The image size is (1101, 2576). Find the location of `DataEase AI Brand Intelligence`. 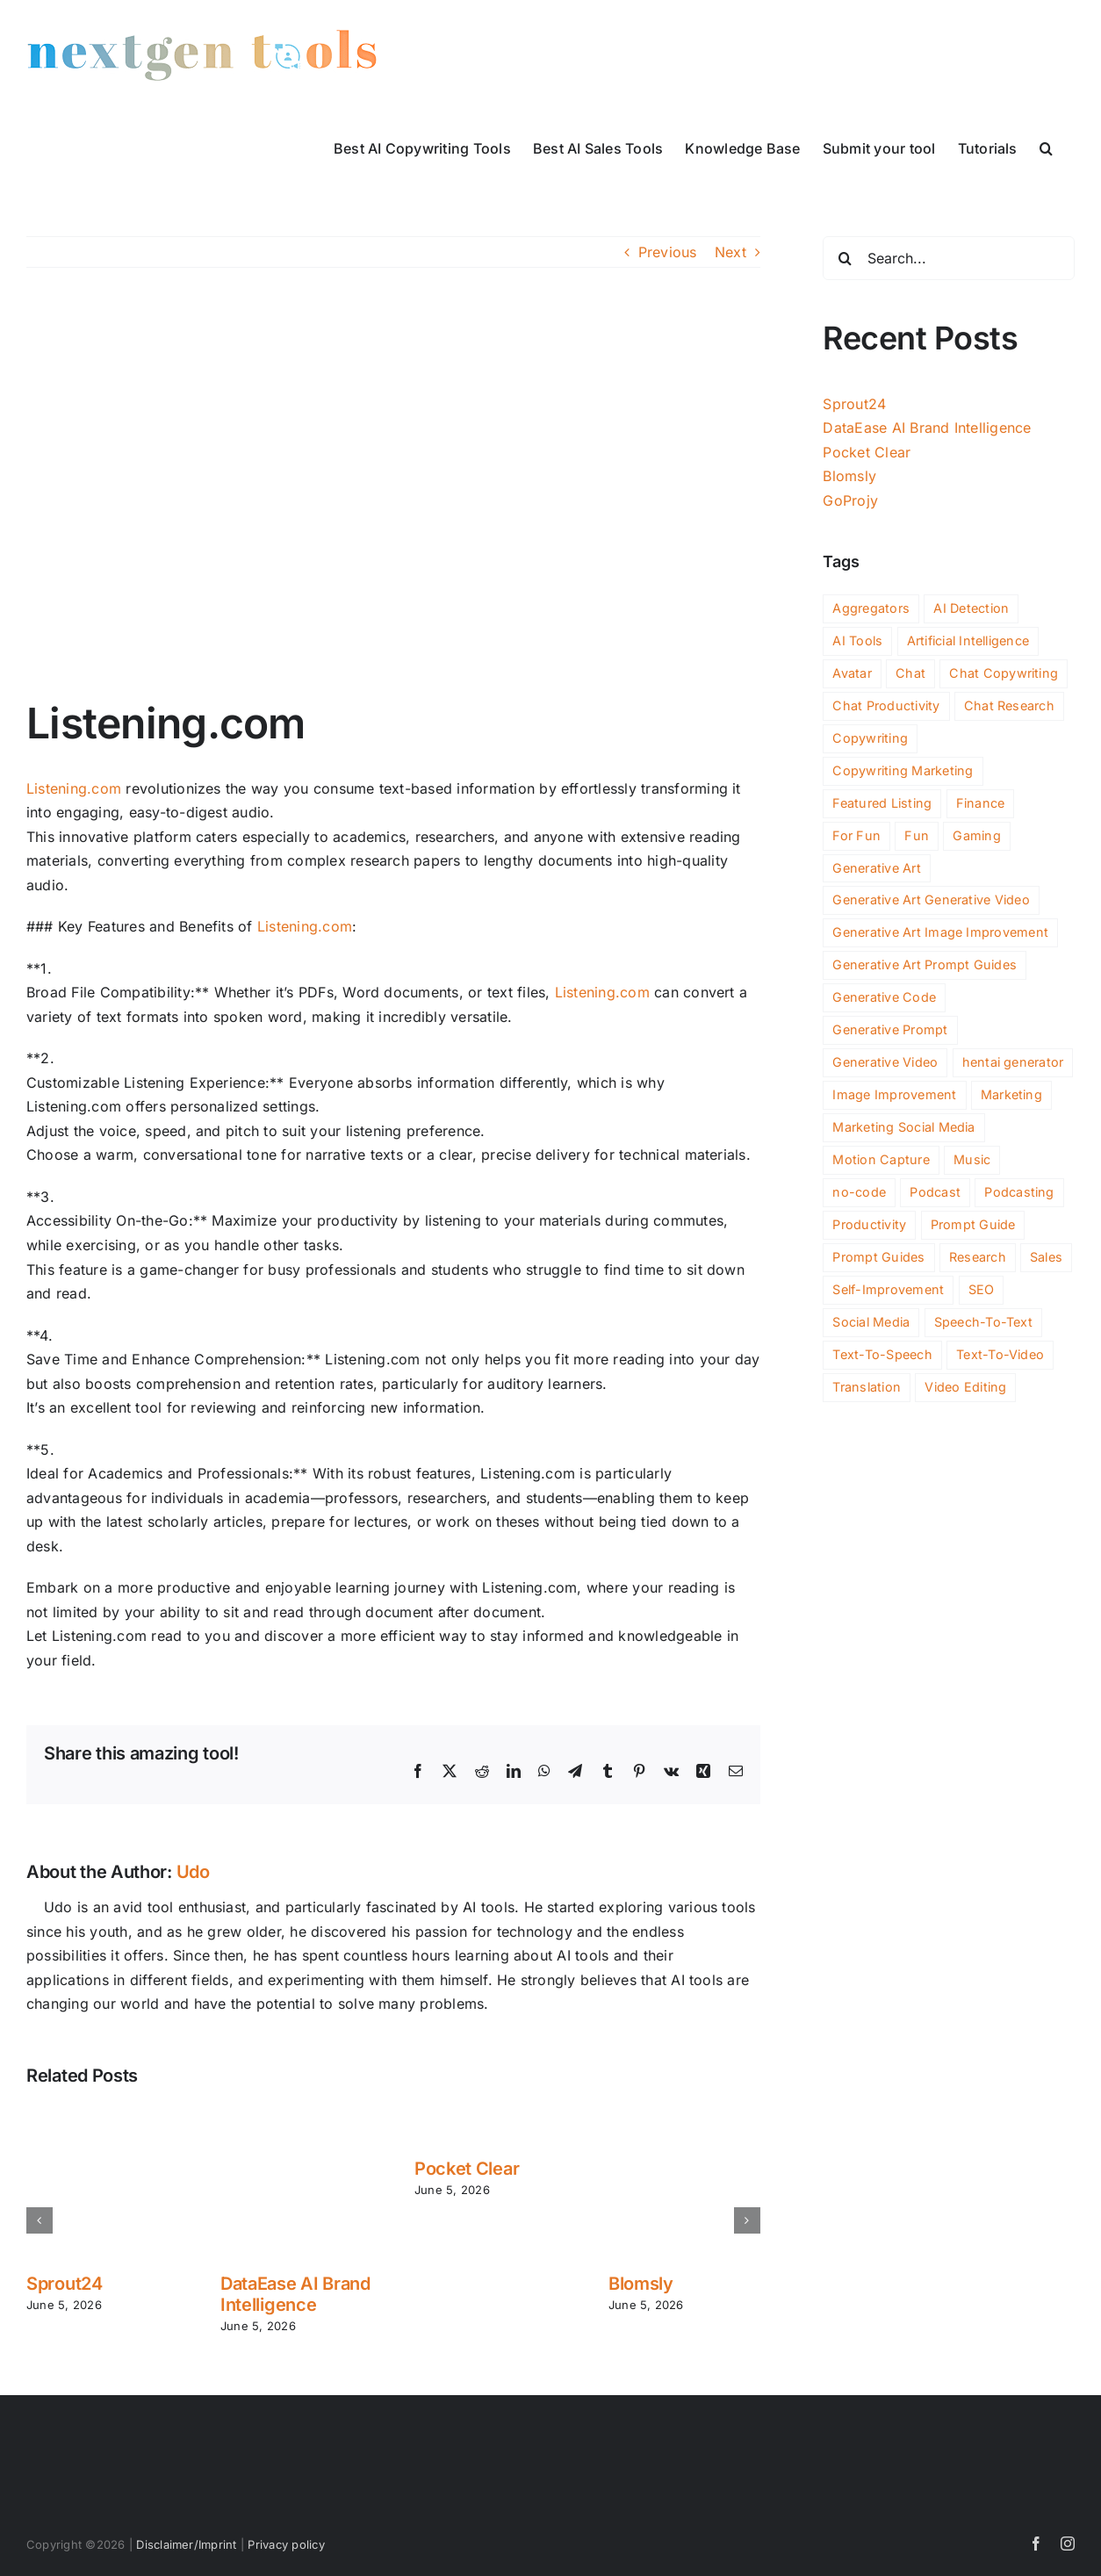

DataEase AI Brand Intelligence is located at coordinates (295, 2294).